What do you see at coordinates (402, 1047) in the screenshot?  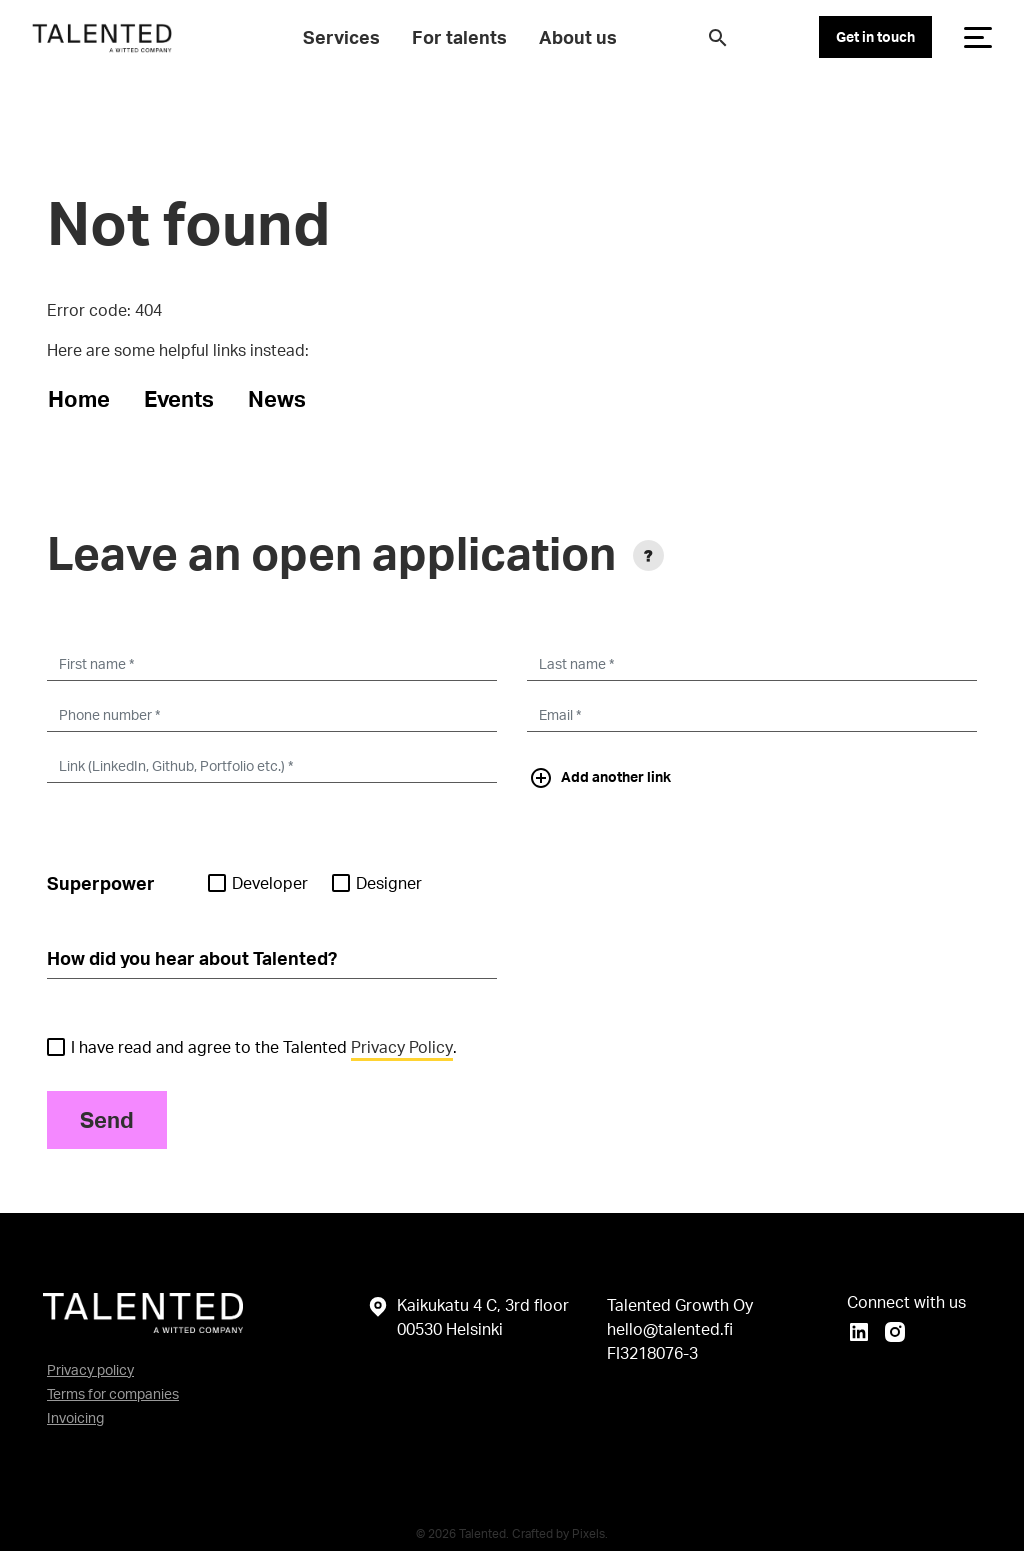 I see `Privacy Policy` at bounding box center [402, 1047].